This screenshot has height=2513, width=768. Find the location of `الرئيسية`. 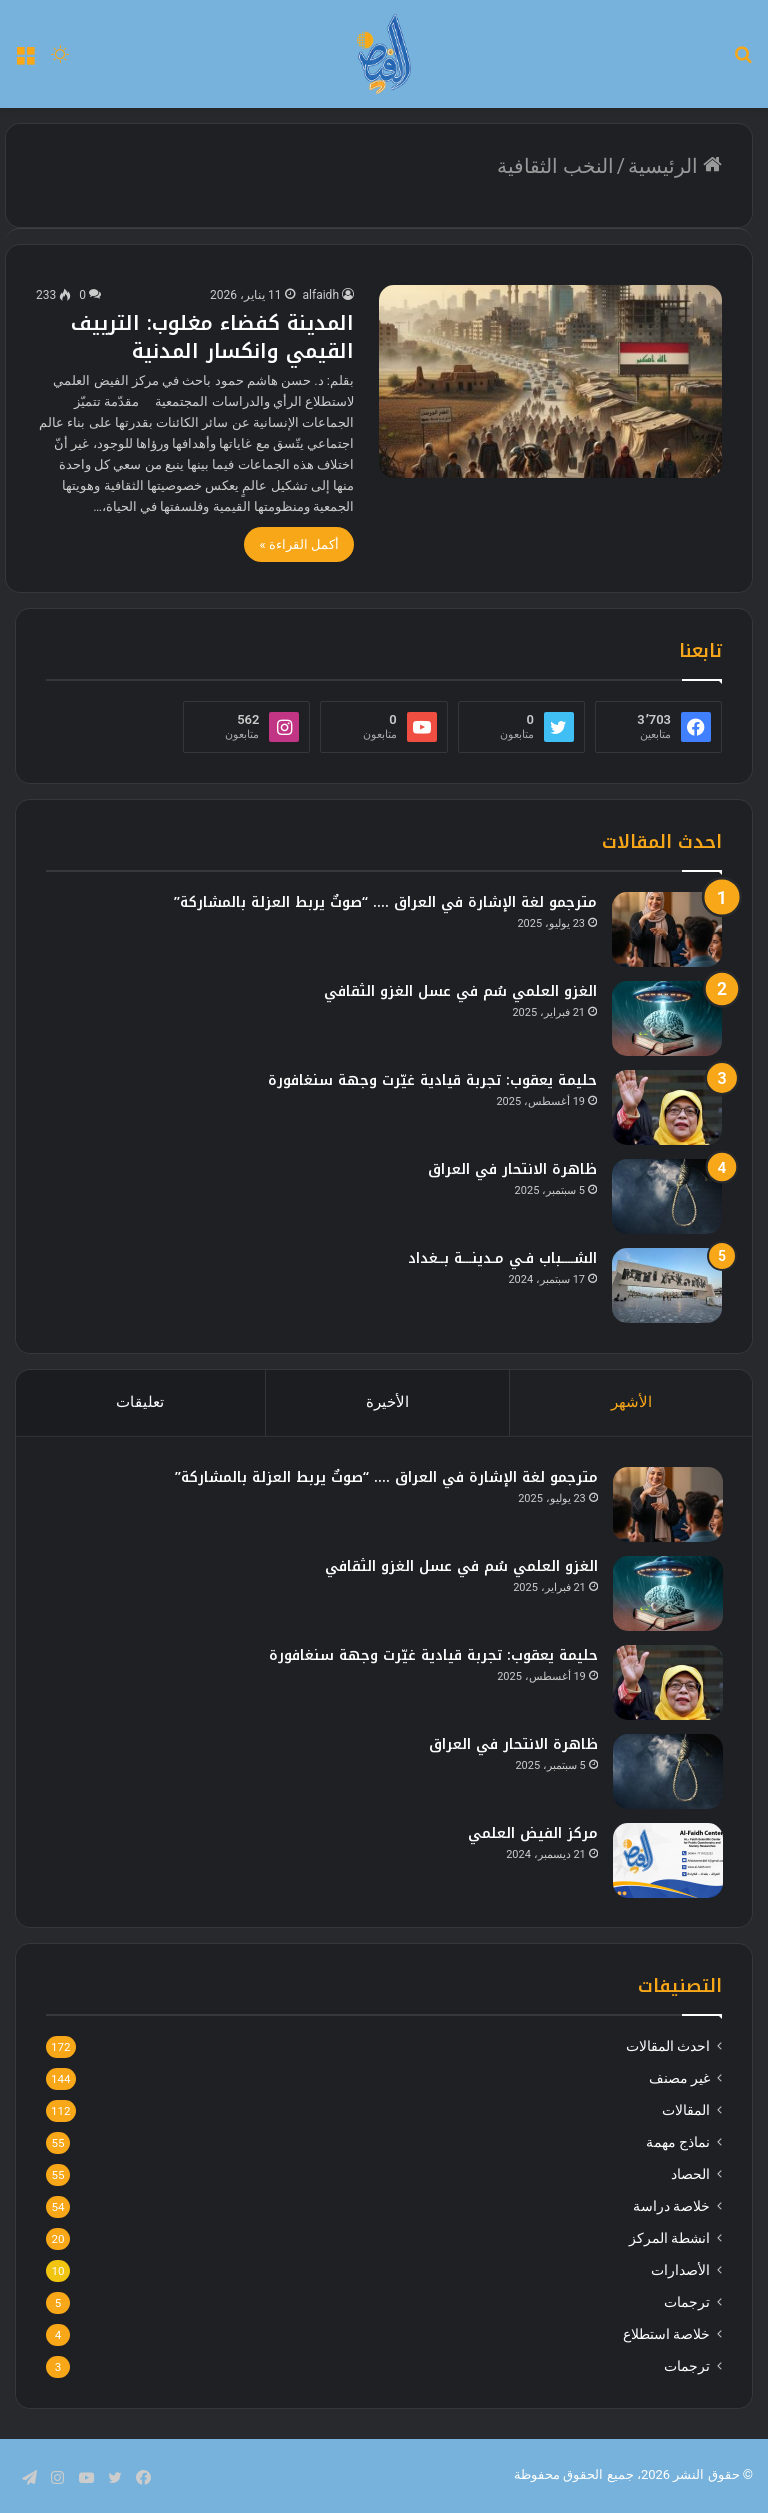

الرئيسية is located at coordinates (675, 166).